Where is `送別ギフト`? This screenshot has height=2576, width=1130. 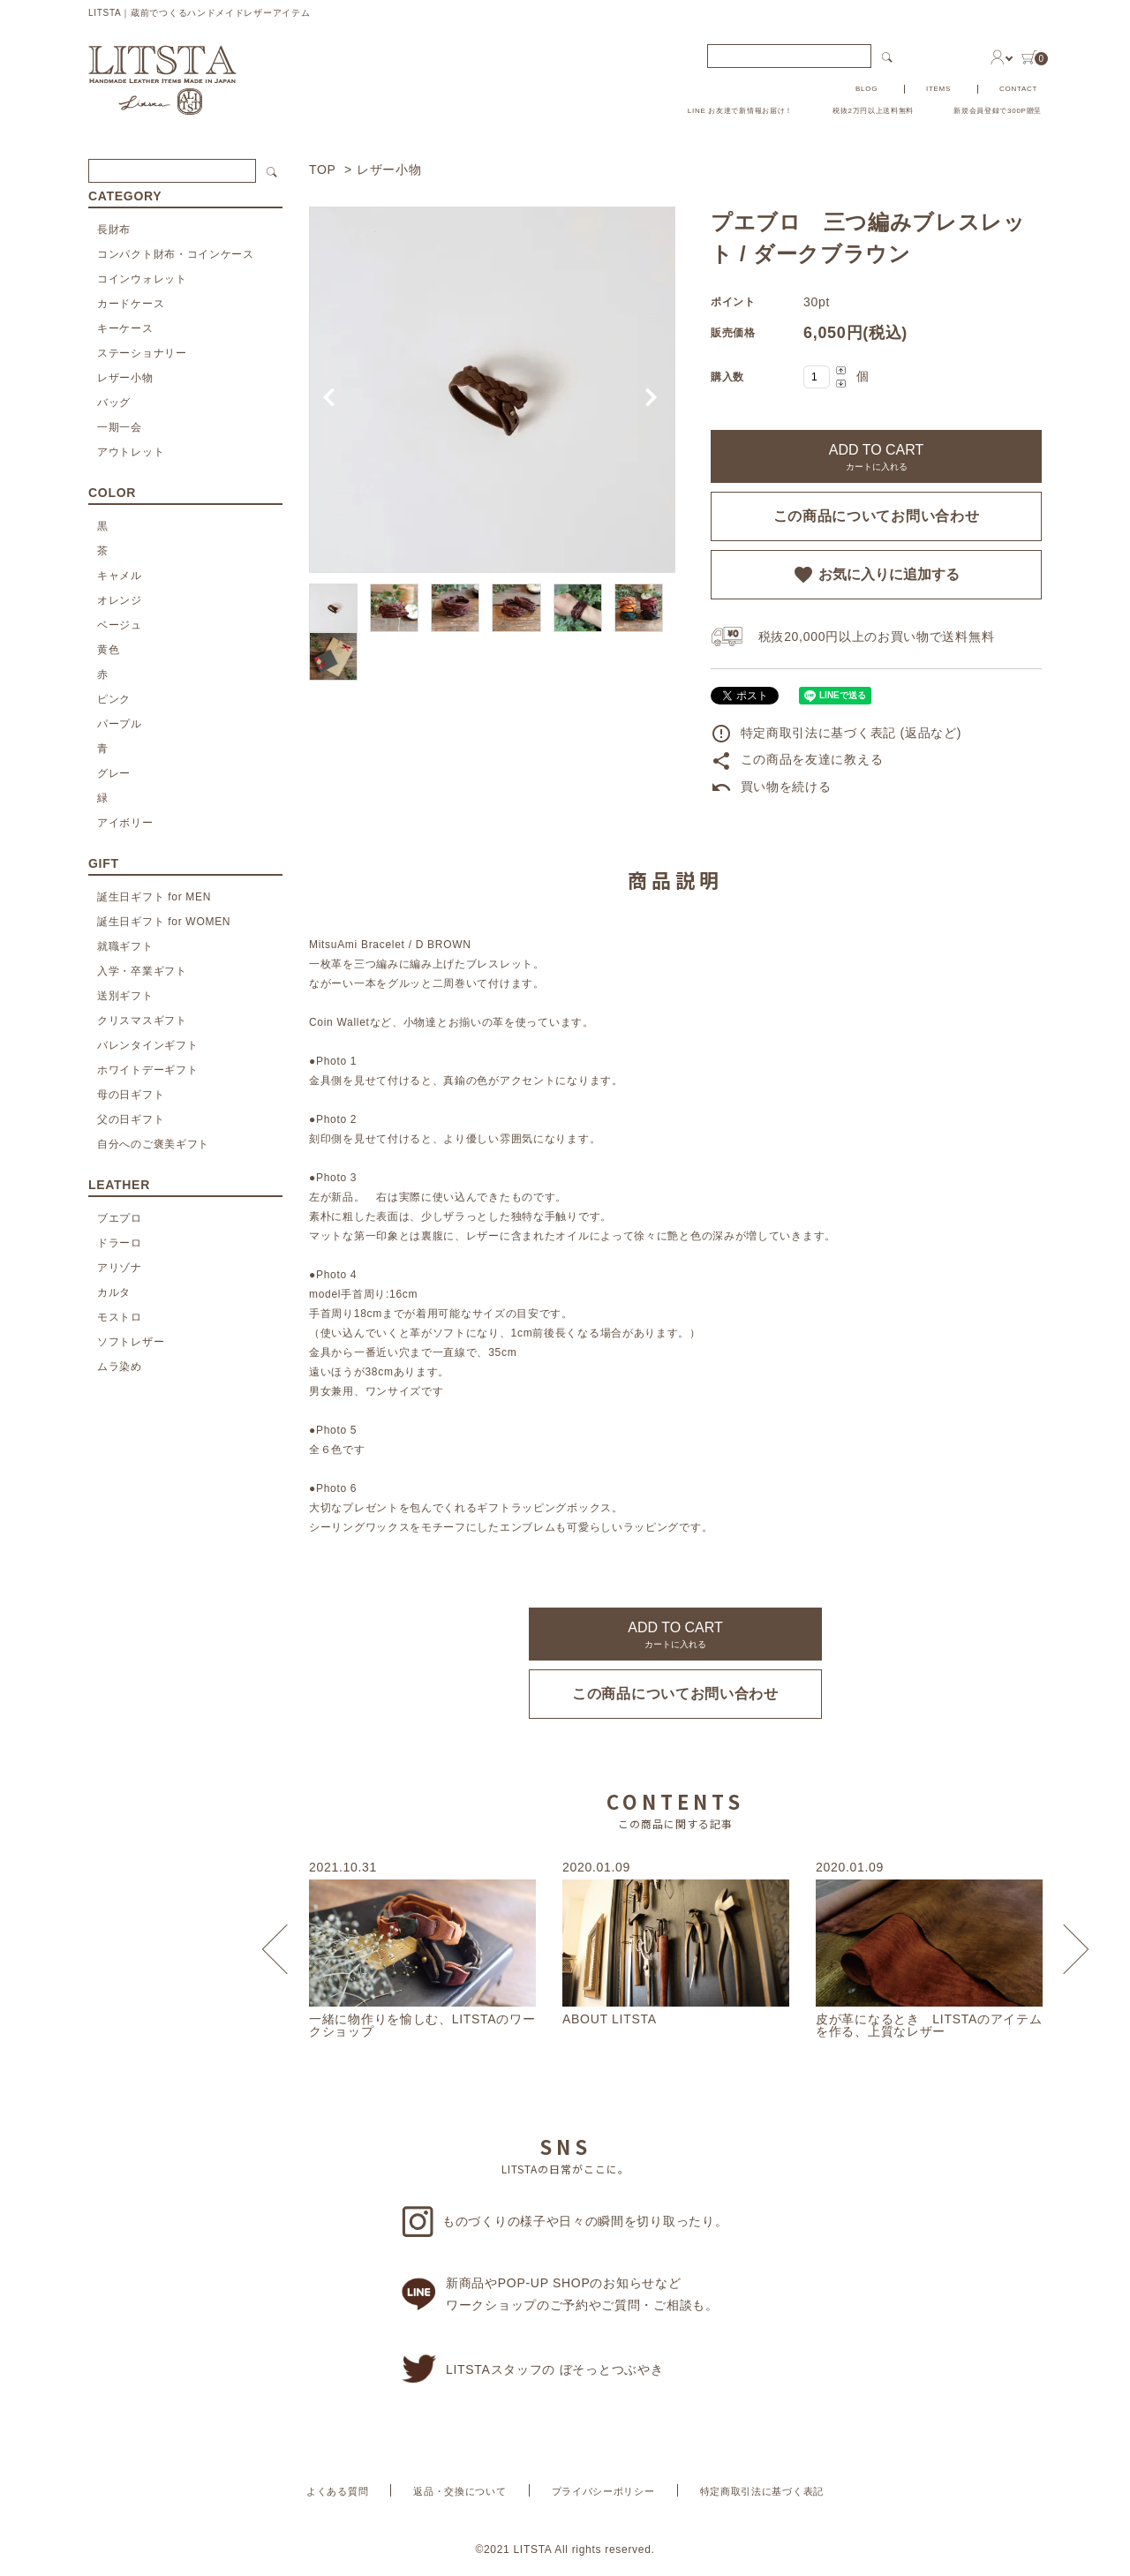
送別ギフト is located at coordinates (125, 996).